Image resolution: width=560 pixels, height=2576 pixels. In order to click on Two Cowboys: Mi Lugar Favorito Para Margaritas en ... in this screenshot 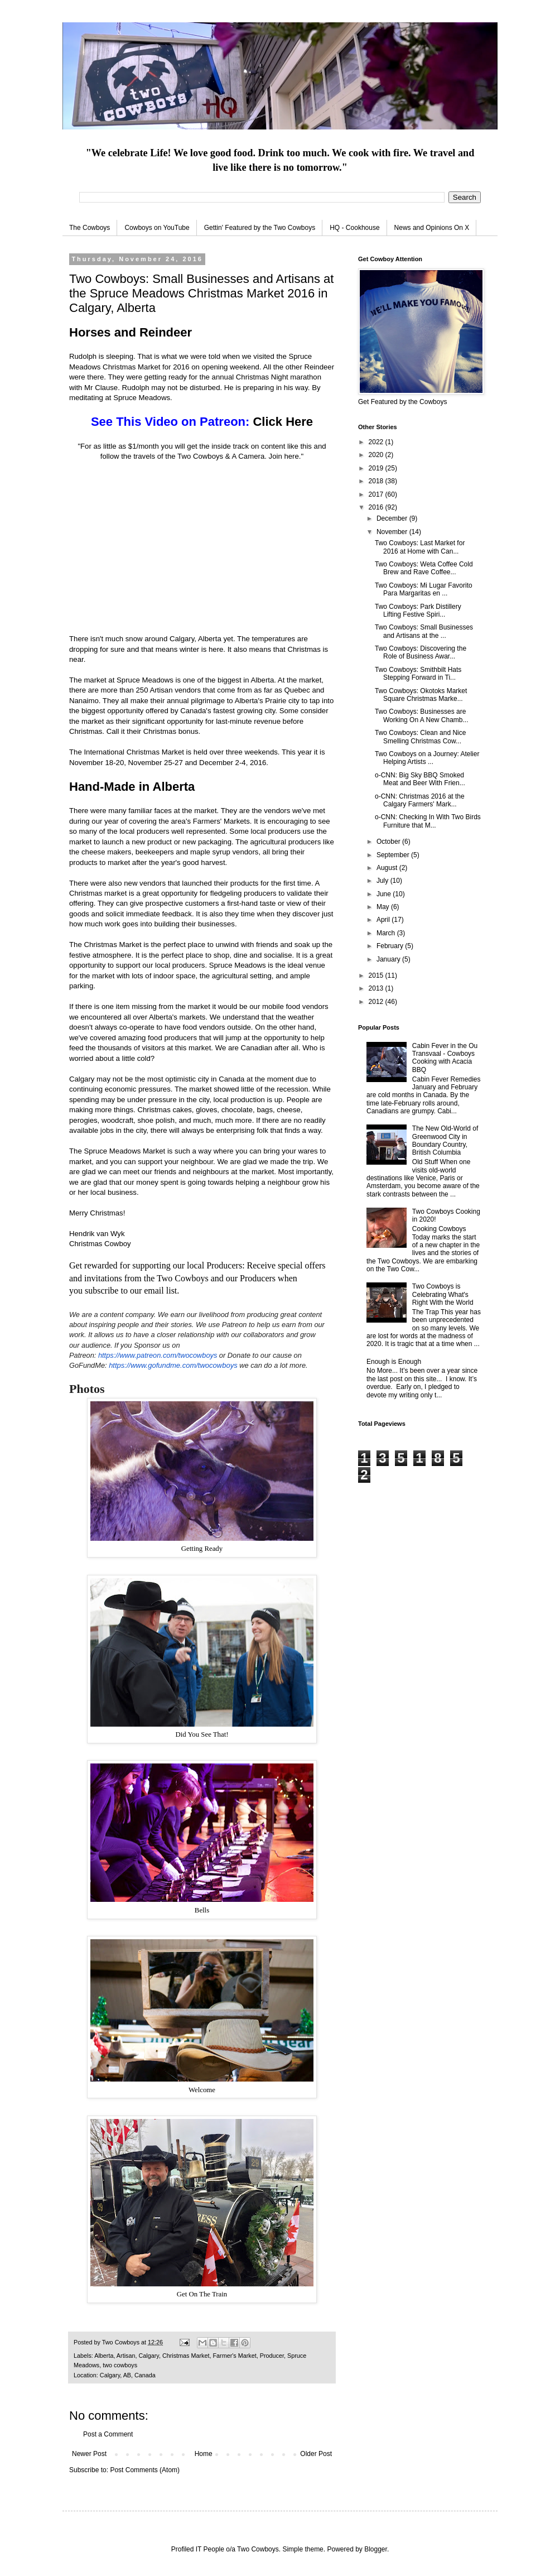, I will do `click(423, 589)`.